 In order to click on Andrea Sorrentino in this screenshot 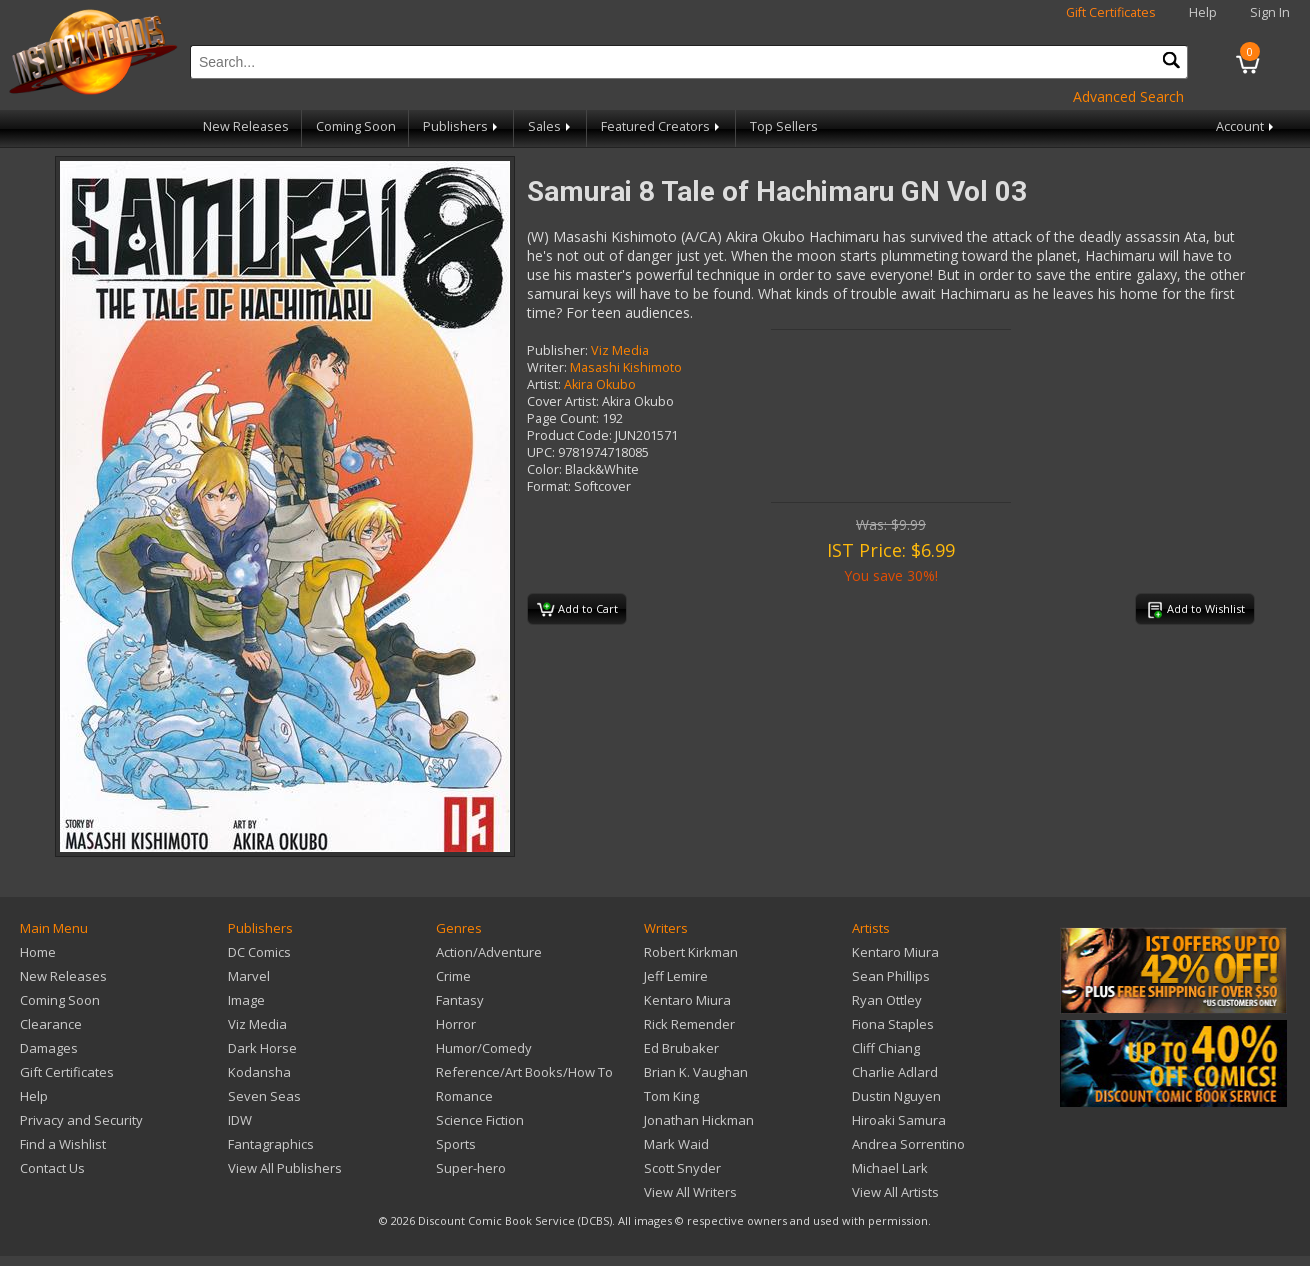, I will do `click(908, 1144)`.